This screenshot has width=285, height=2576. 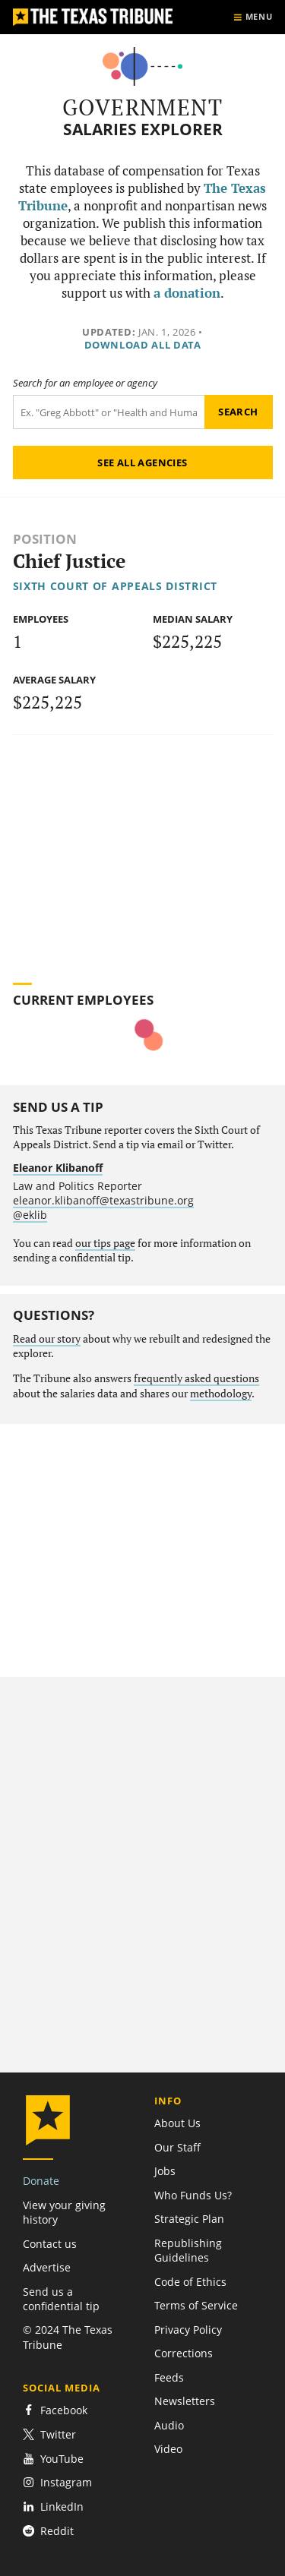 What do you see at coordinates (188, 2250) in the screenshot?
I see `Republishing Guidelines` at bounding box center [188, 2250].